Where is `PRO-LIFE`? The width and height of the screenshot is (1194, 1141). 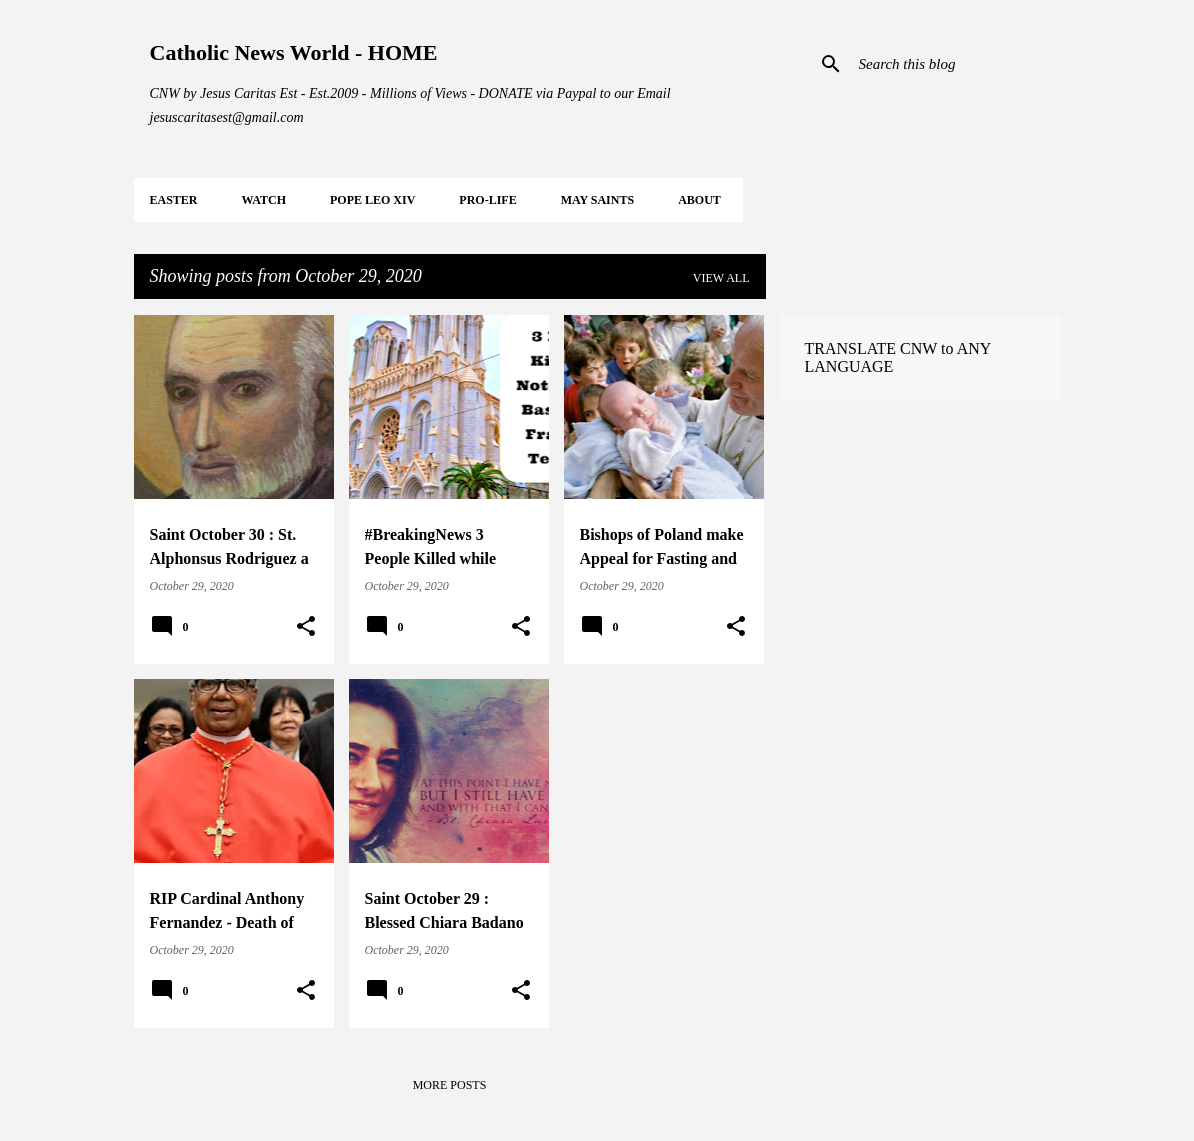
PRO-LIFE is located at coordinates (487, 200).